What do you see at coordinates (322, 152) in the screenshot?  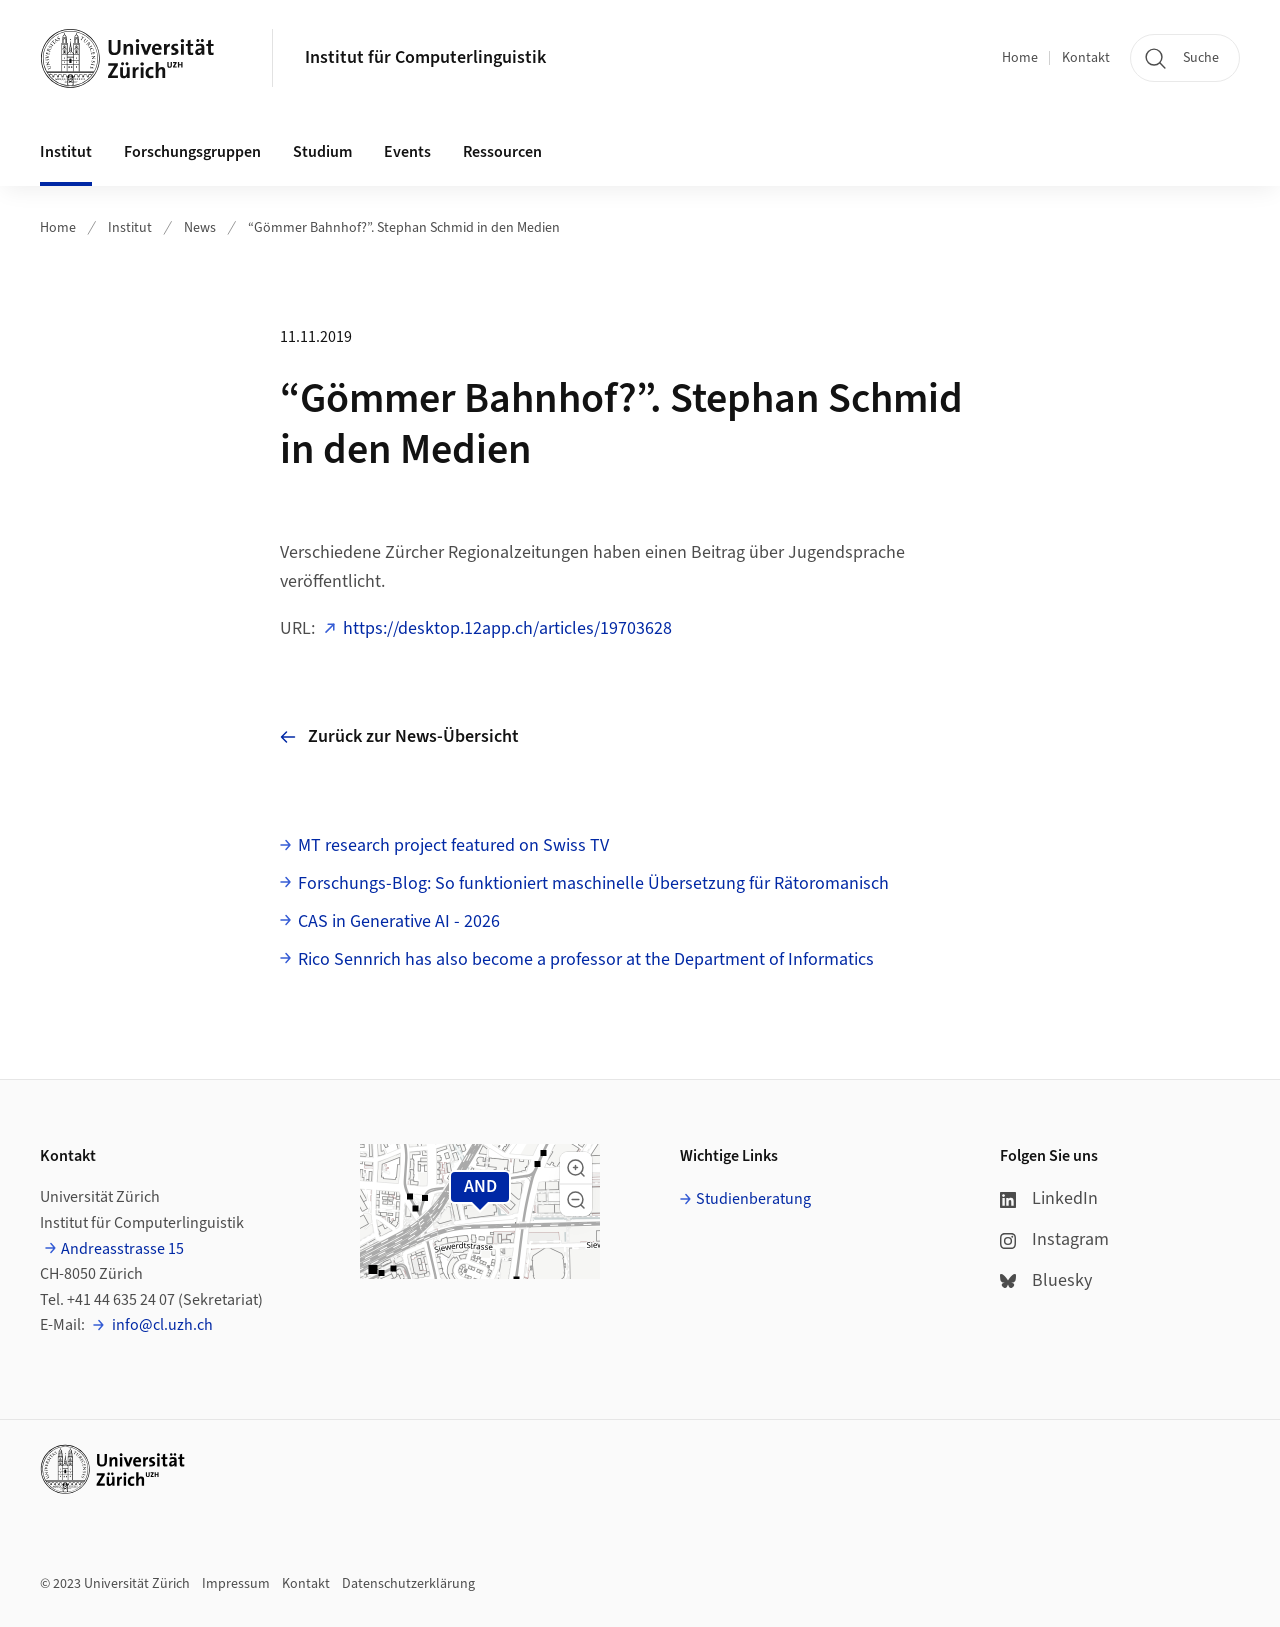 I see `Studium [button]` at bounding box center [322, 152].